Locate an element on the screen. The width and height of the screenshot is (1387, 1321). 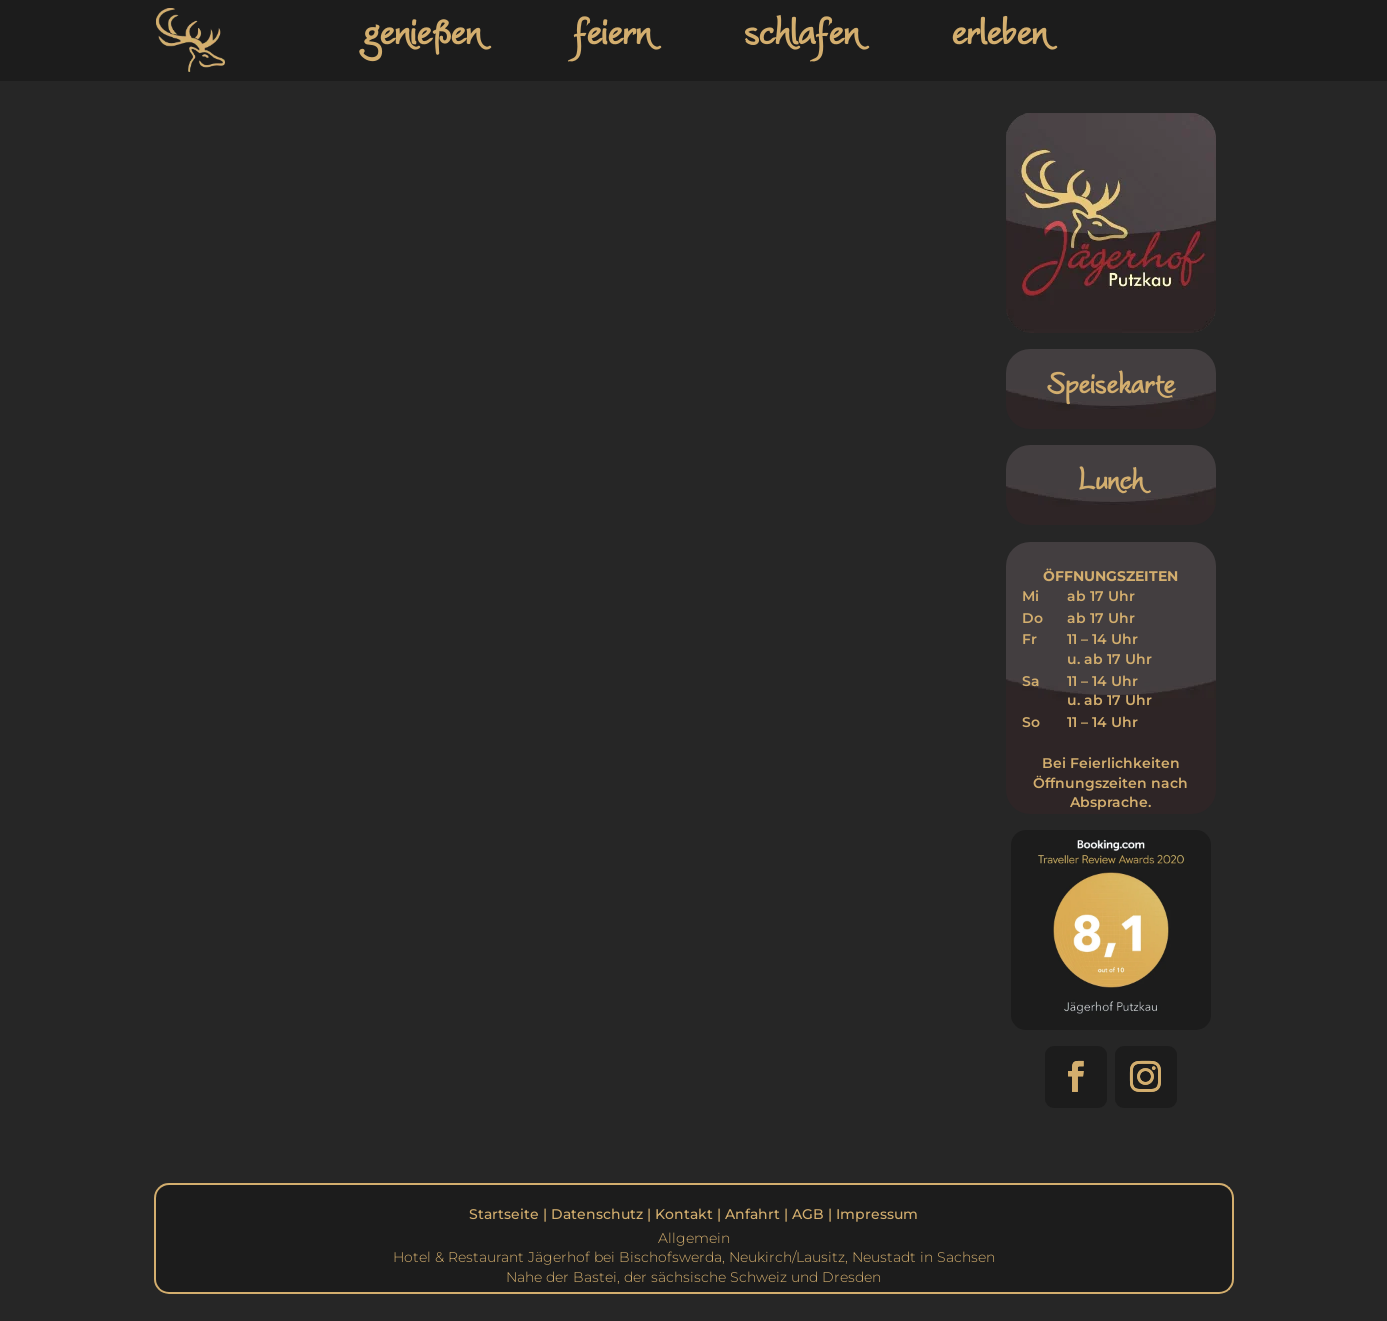
Impressum [link] is located at coordinates (877, 1214).